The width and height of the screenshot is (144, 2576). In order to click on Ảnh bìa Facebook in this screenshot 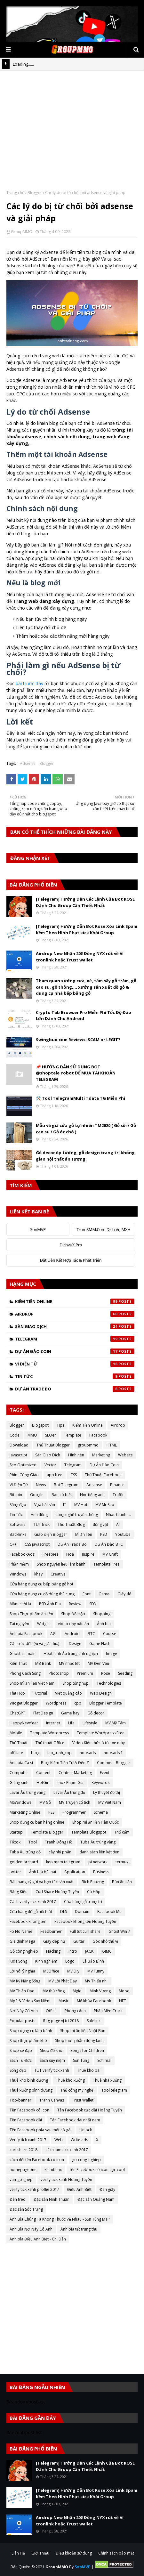, I will do `click(26, 1633)`.